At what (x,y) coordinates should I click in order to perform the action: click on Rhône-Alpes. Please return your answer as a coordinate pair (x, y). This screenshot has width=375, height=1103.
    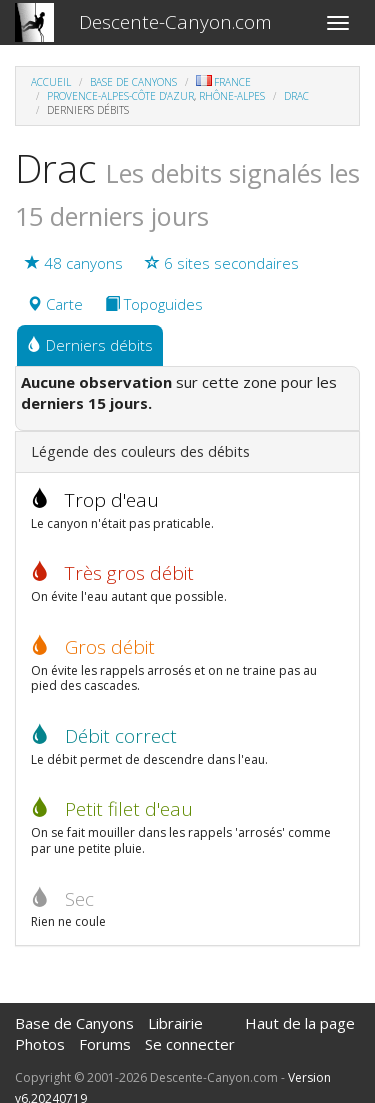
    Looking at the image, I should click on (232, 96).